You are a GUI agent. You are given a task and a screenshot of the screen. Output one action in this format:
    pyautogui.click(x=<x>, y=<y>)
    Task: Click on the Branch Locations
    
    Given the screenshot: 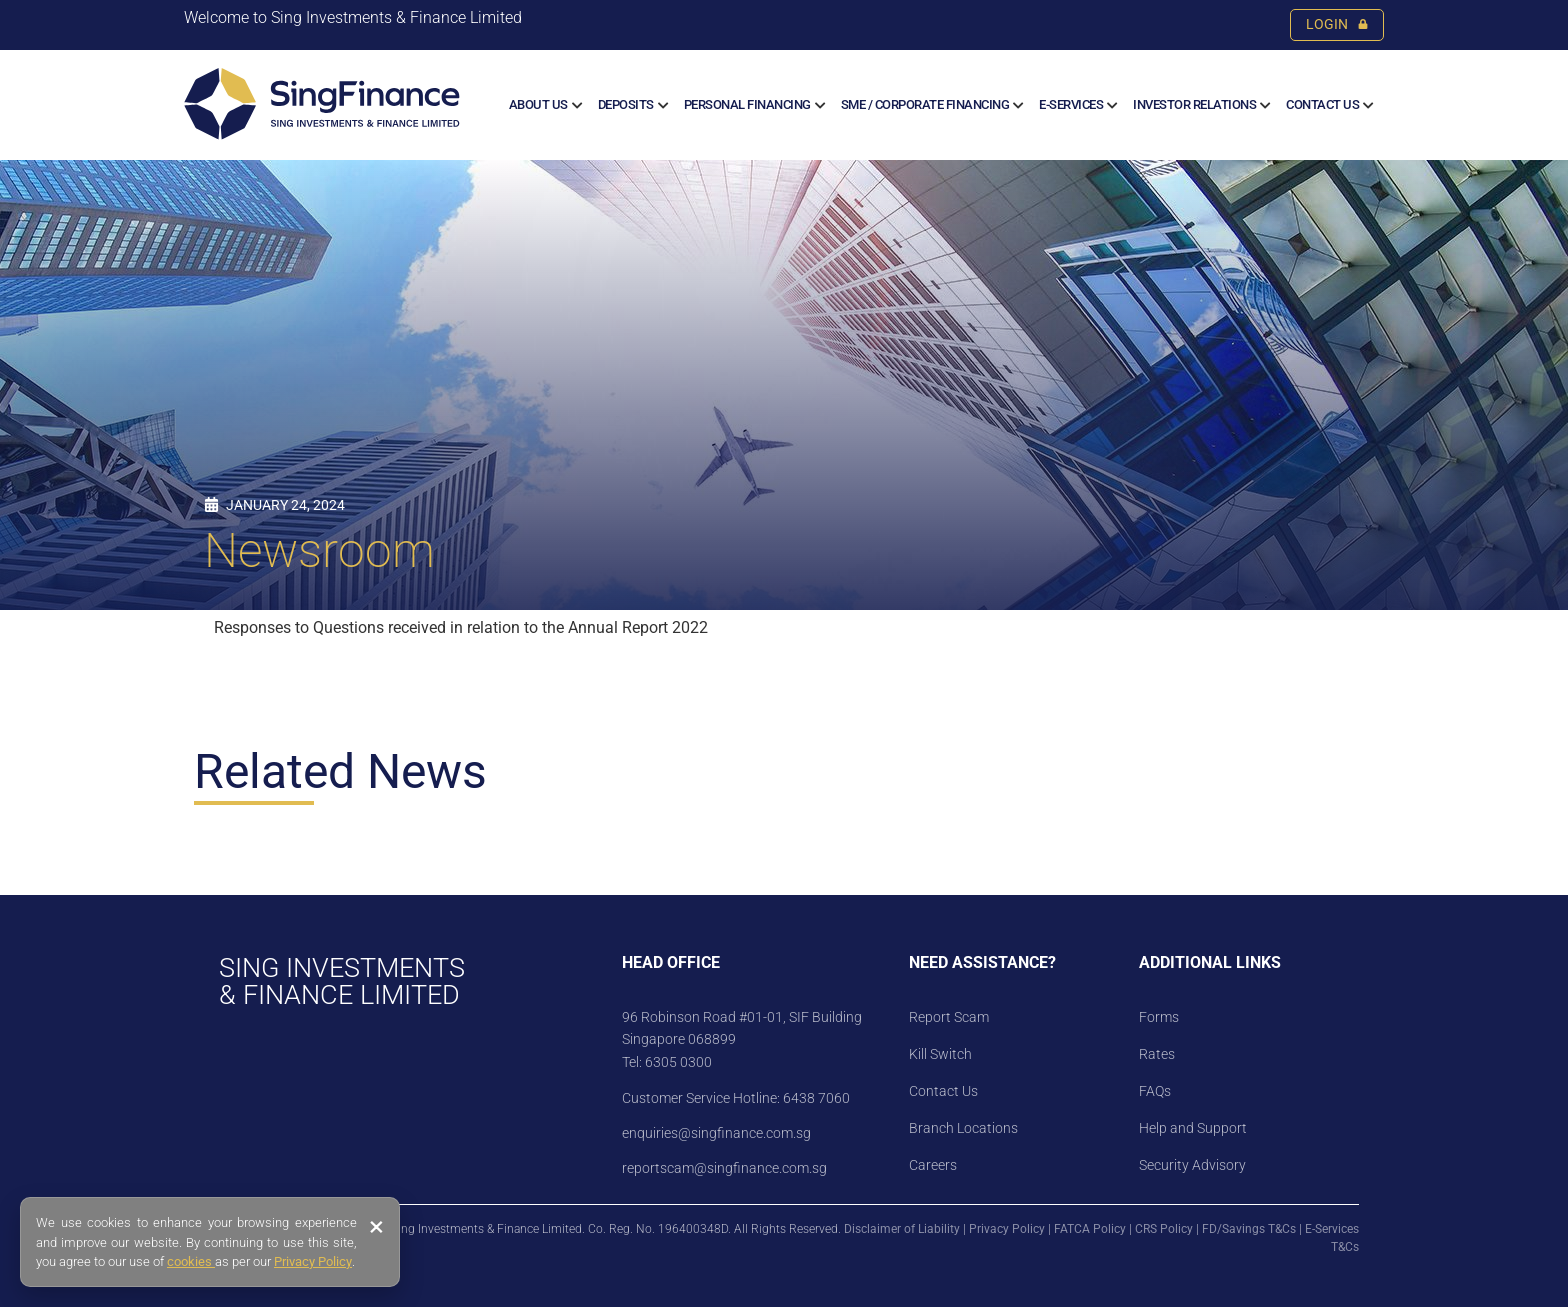 What is the action you would take?
    pyautogui.click(x=963, y=1128)
    